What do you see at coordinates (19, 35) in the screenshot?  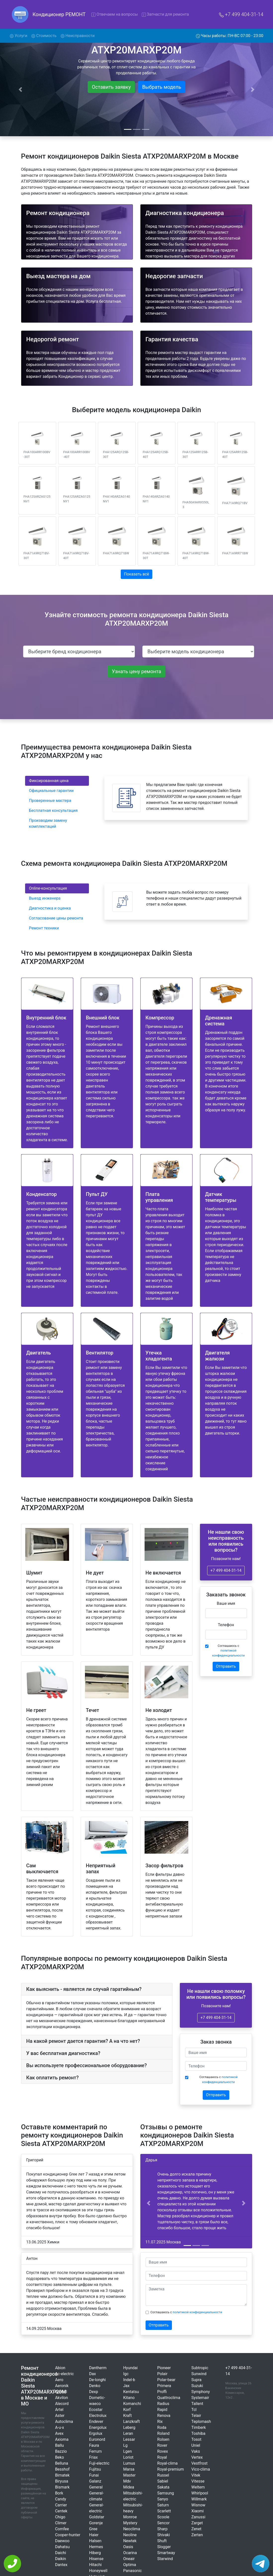 I see `Услуги` at bounding box center [19, 35].